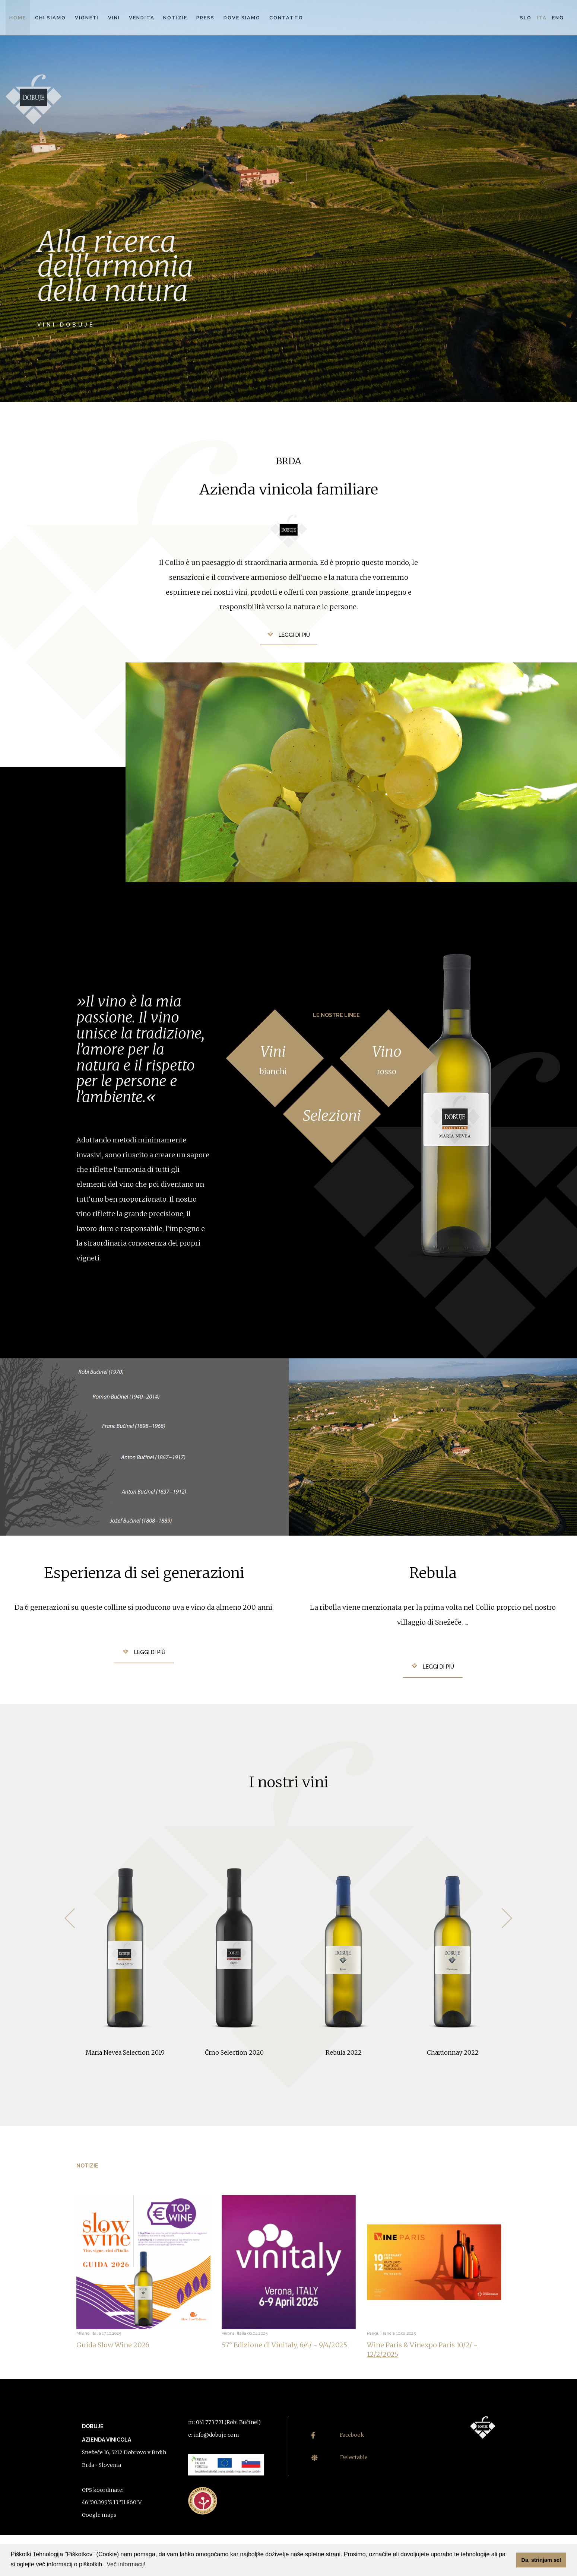 Image resolution: width=577 pixels, height=2576 pixels. What do you see at coordinates (205, 17) in the screenshot?
I see `Press` at bounding box center [205, 17].